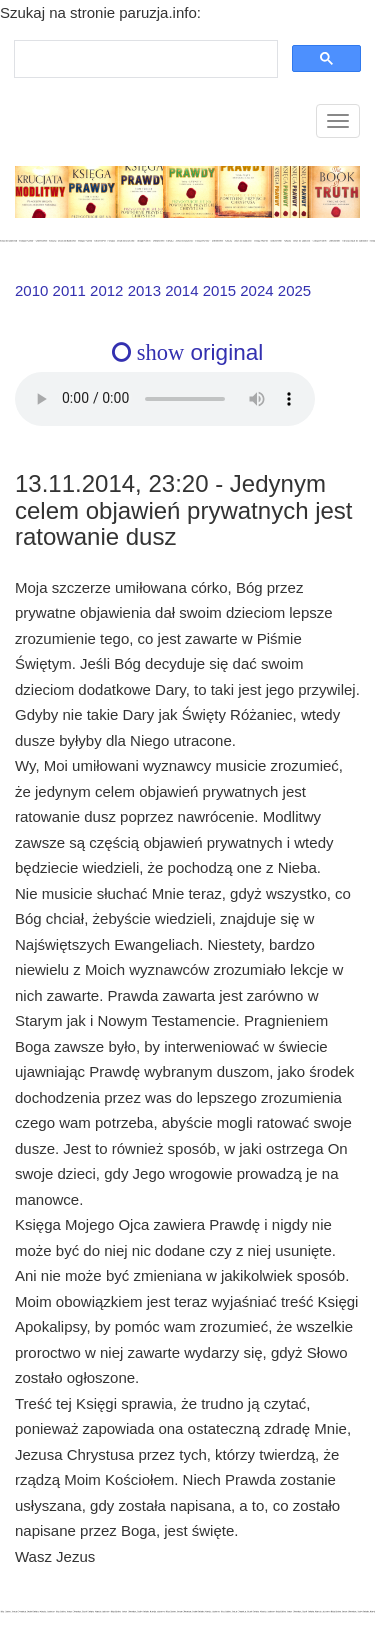  What do you see at coordinates (219, 290) in the screenshot?
I see `2015` at bounding box center [219, 290].